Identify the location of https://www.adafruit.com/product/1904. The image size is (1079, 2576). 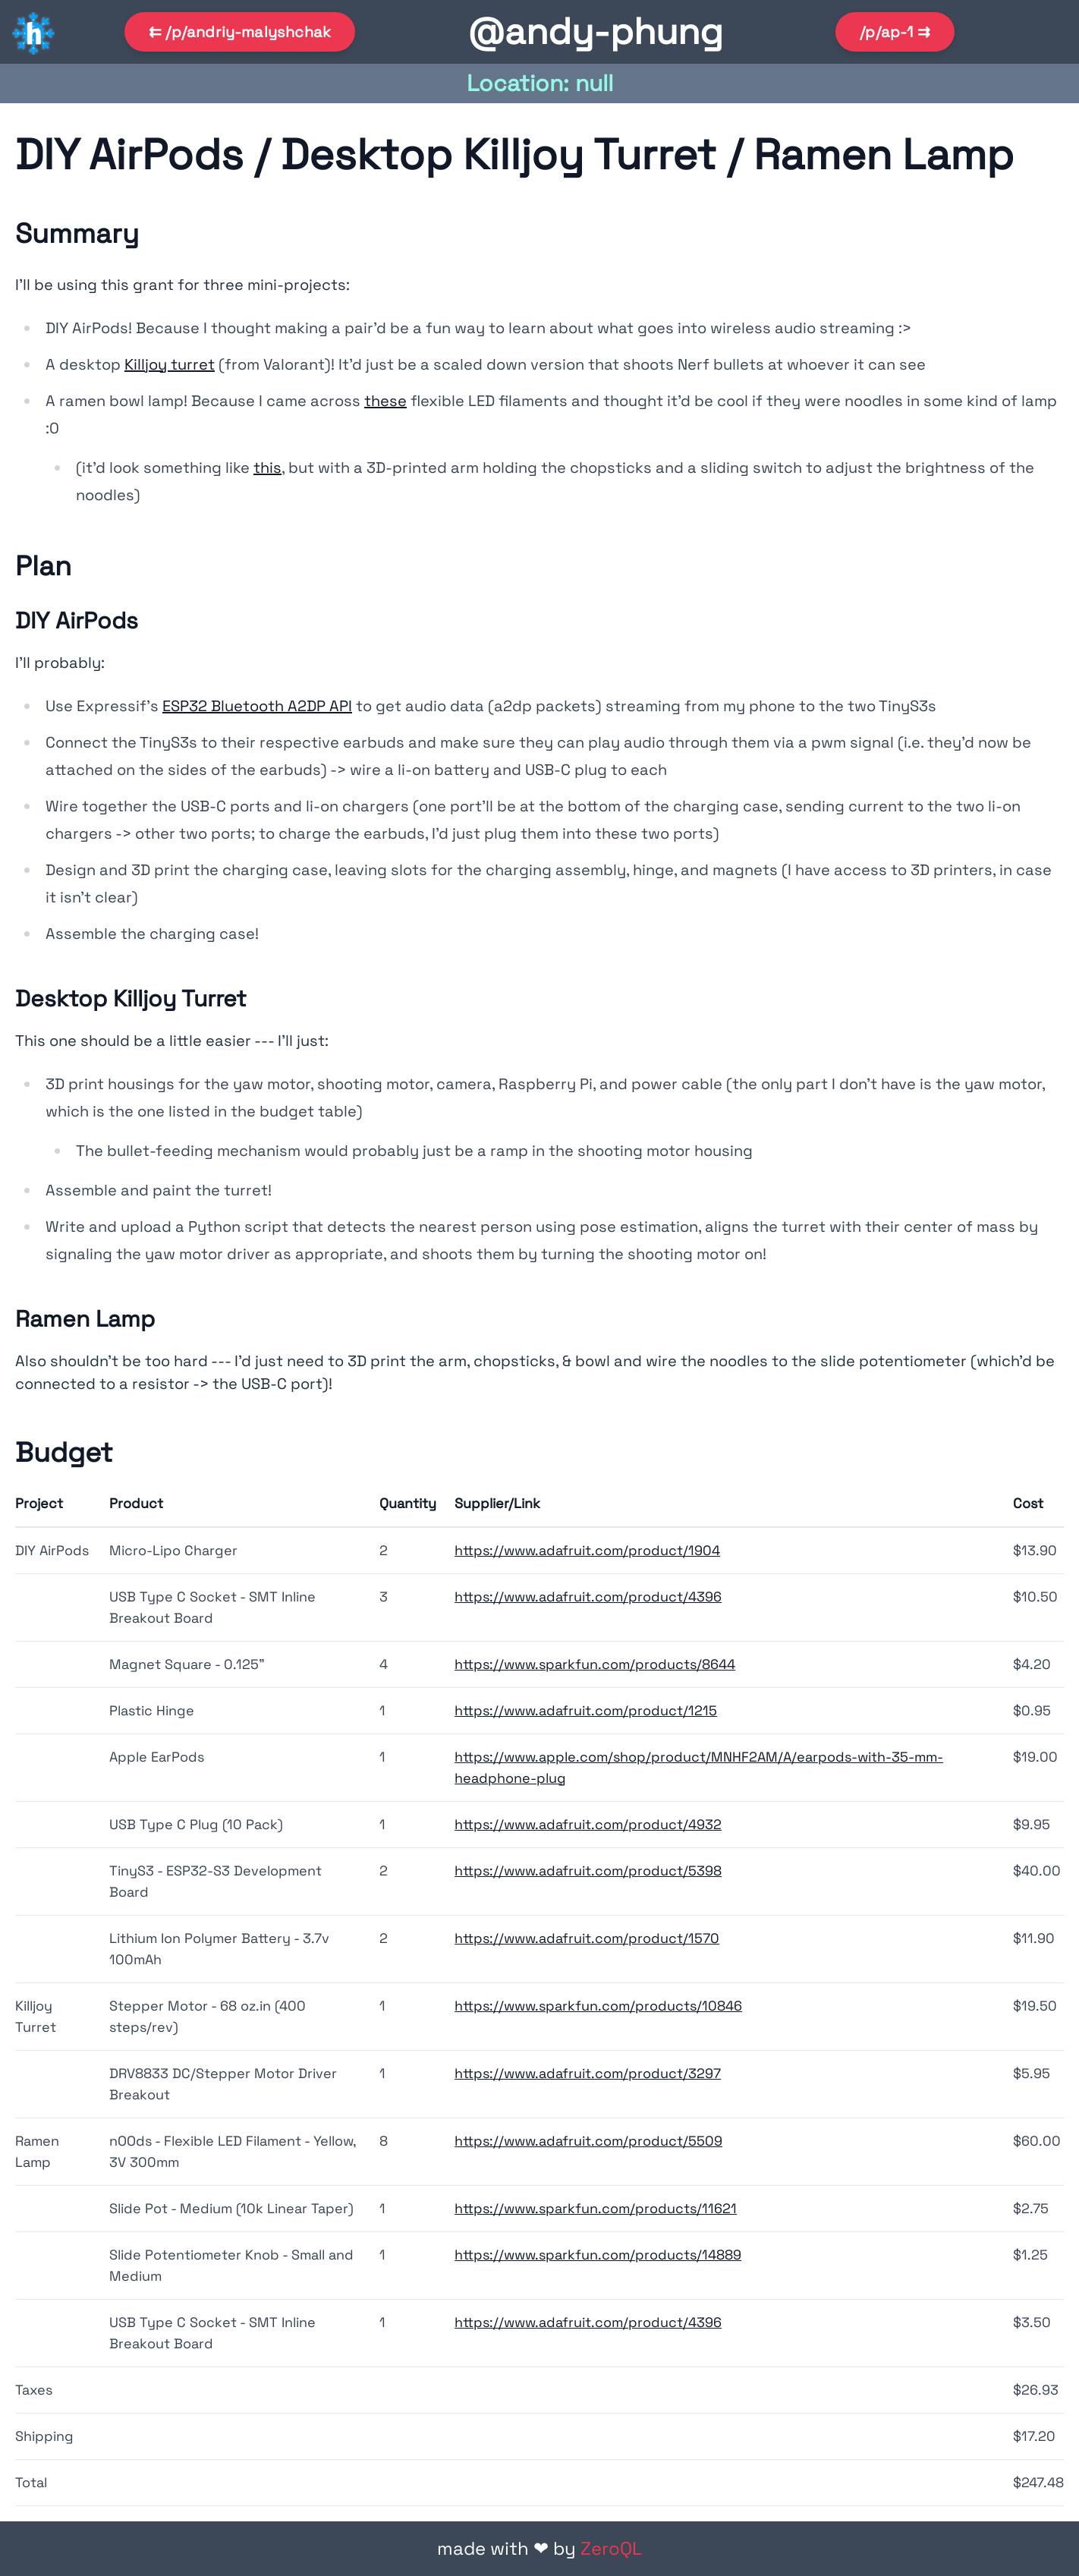
(587, 1550).